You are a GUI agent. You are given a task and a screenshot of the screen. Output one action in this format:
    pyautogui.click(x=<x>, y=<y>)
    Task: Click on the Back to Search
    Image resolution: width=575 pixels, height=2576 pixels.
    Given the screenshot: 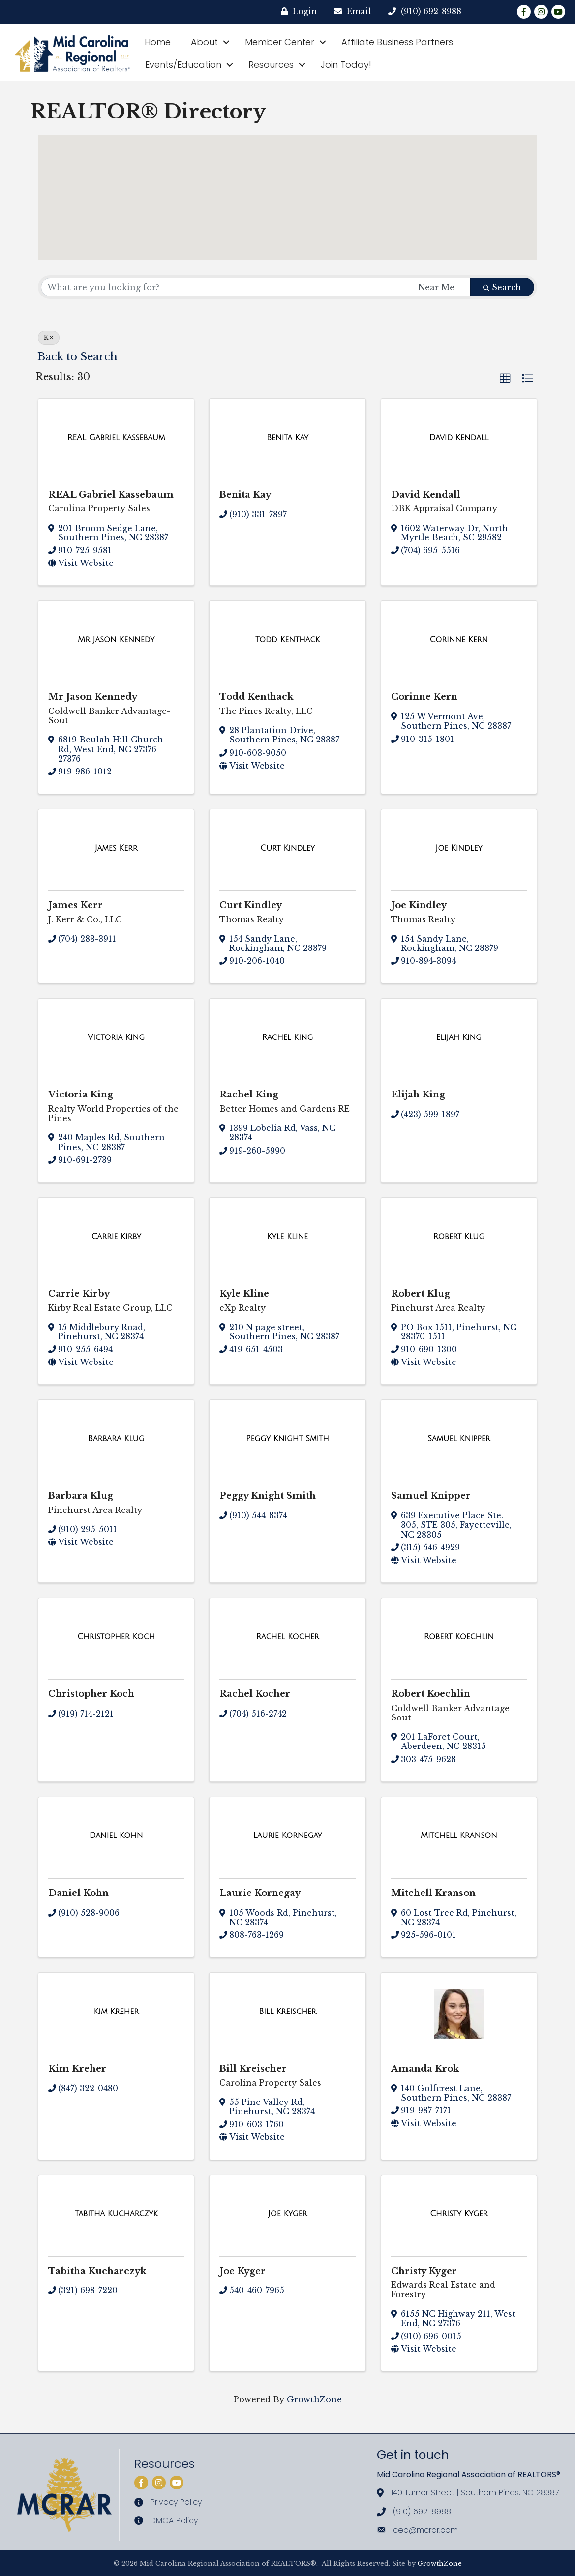 What is the action you would take?
    pyautogui.click(x=77, y=356)
    